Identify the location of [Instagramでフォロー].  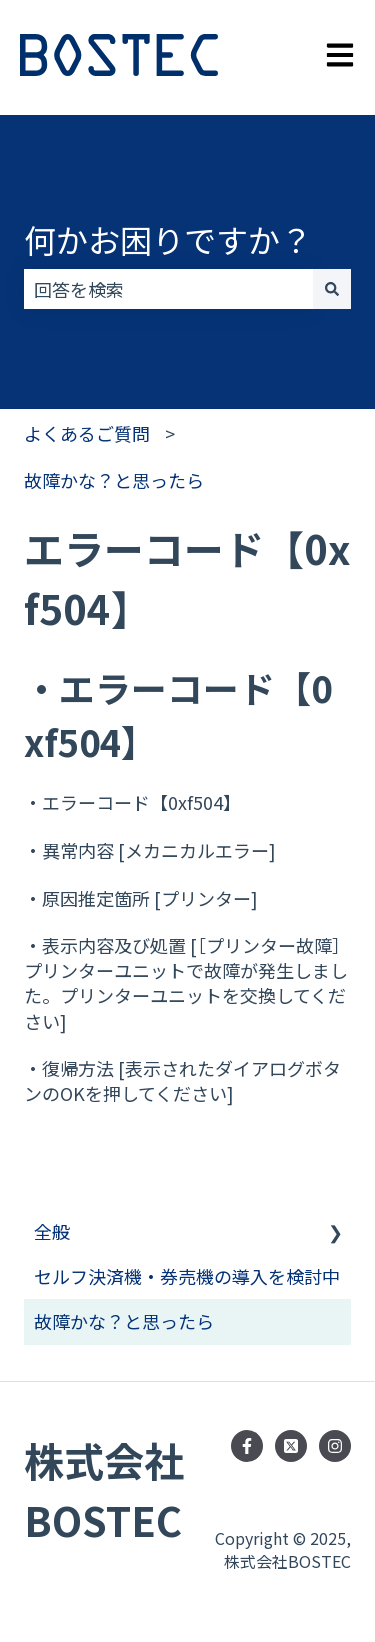
(335, 1446).